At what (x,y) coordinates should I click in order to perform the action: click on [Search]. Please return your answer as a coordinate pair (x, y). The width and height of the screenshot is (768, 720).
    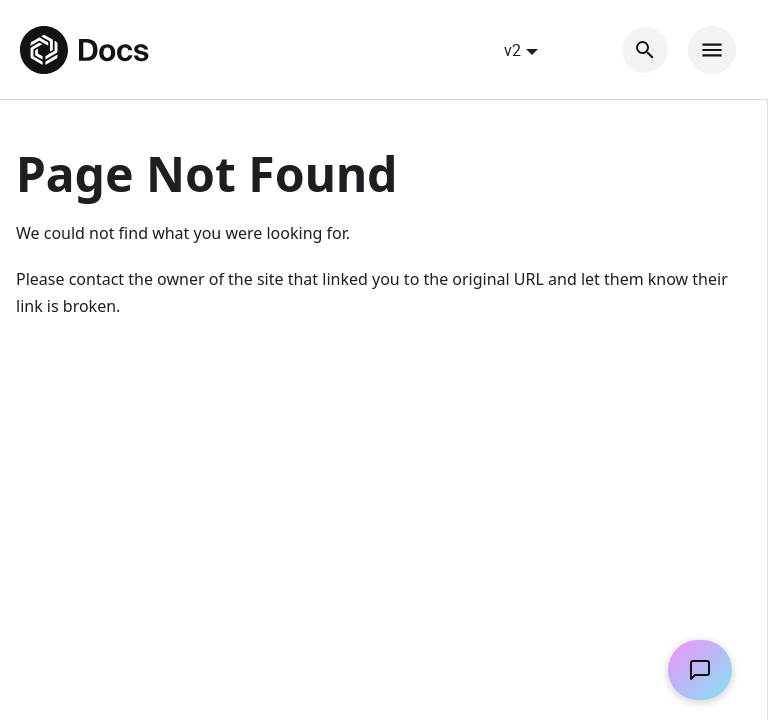
    Looking at the image, I should click on (645, 50).